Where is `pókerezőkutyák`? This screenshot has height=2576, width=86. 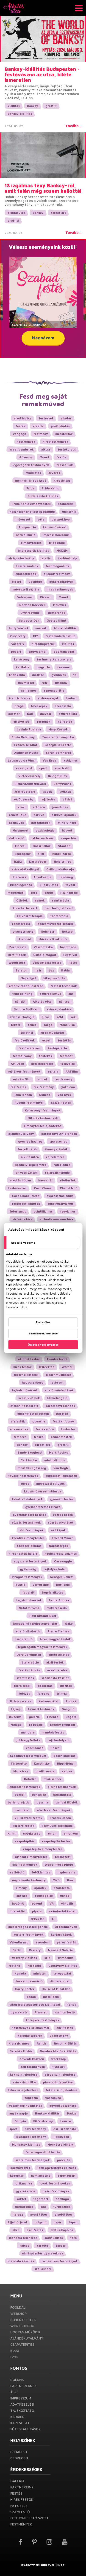 pókerezőkutyák is located at coordinates (61, 581).